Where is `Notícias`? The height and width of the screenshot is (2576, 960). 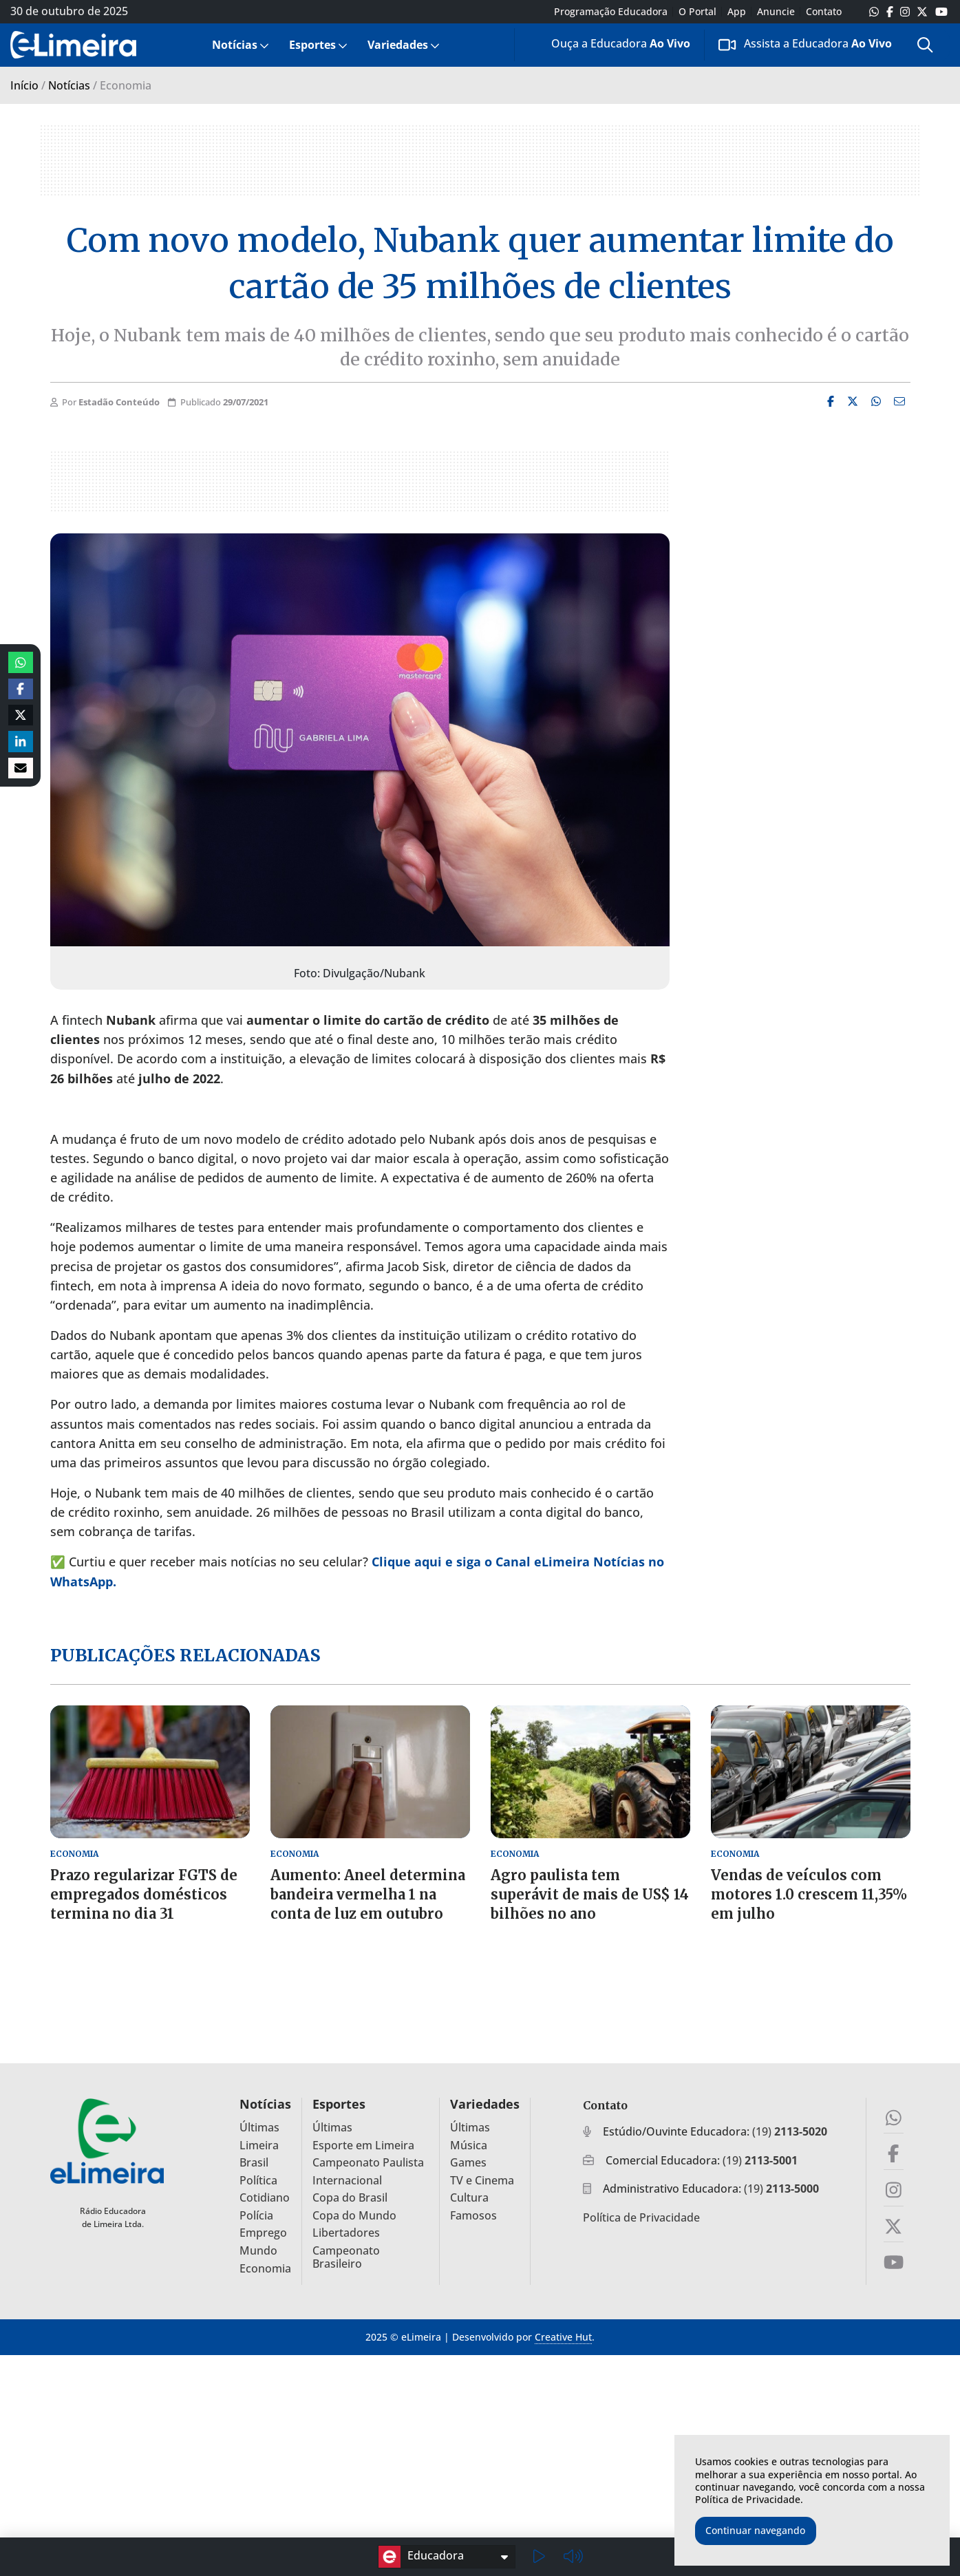
Notícias is located at coordinates (234, 44).